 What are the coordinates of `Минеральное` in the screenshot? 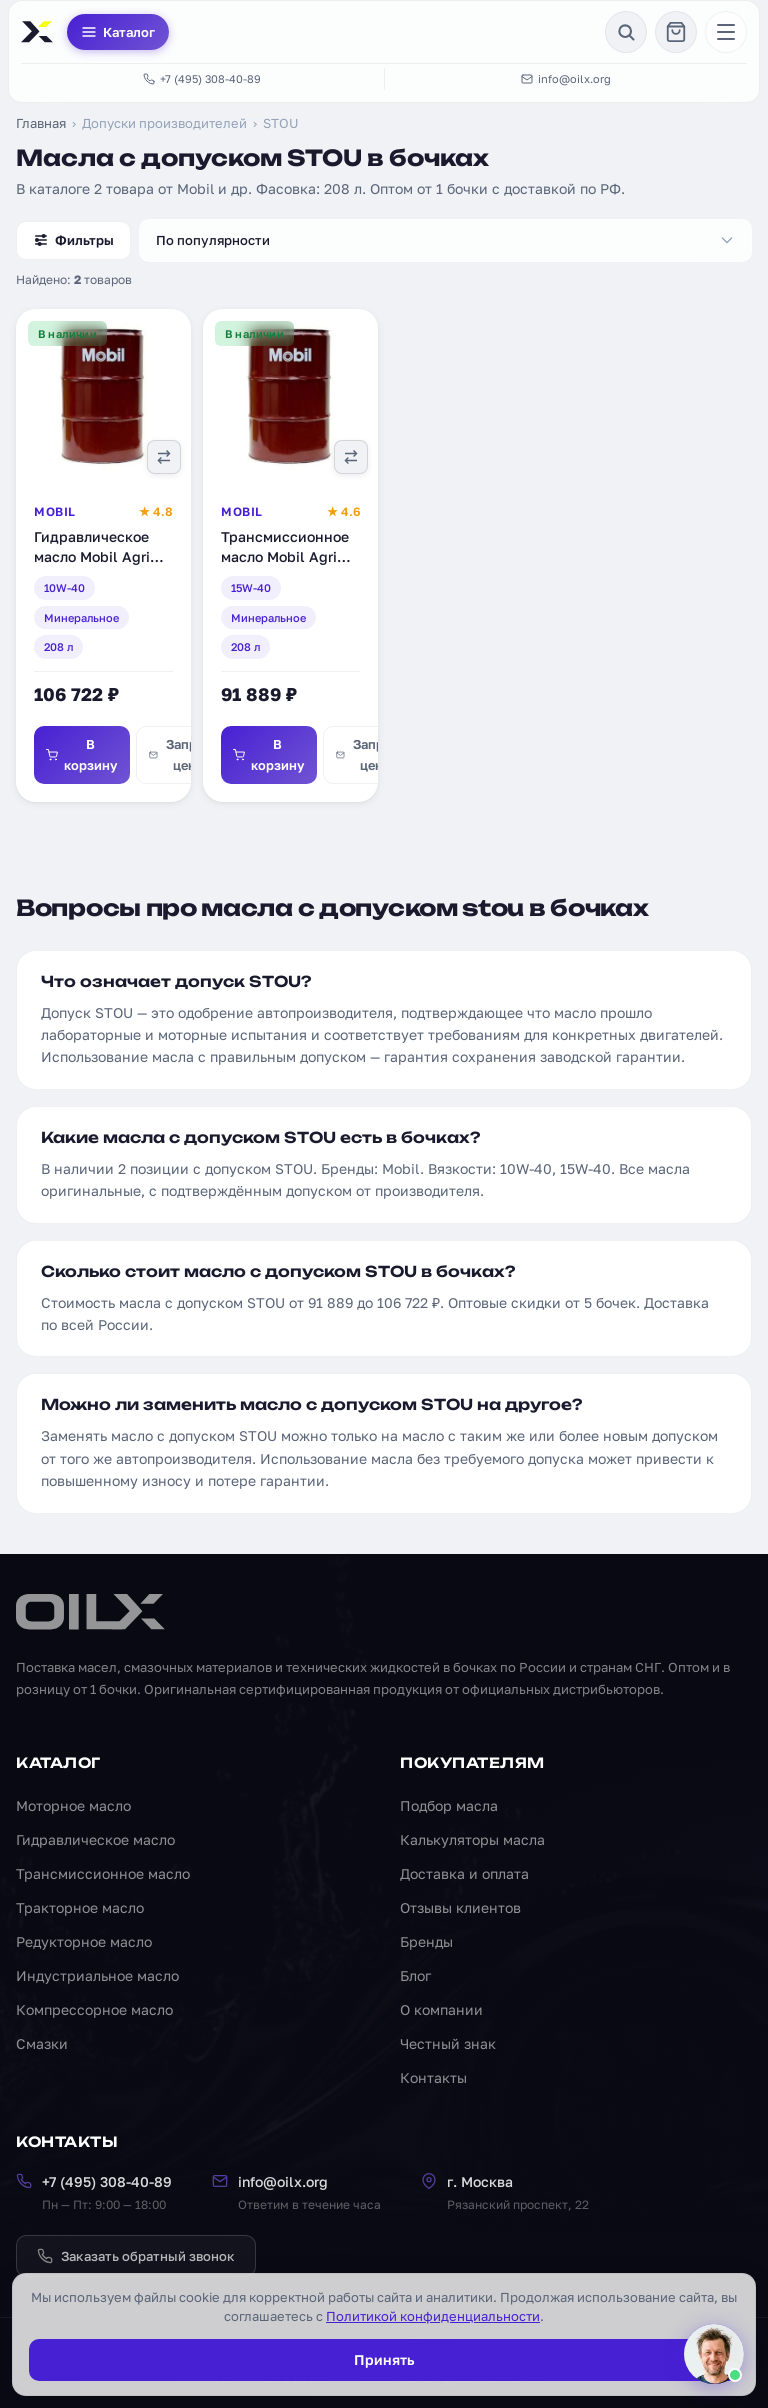 It's located at (81, 617).